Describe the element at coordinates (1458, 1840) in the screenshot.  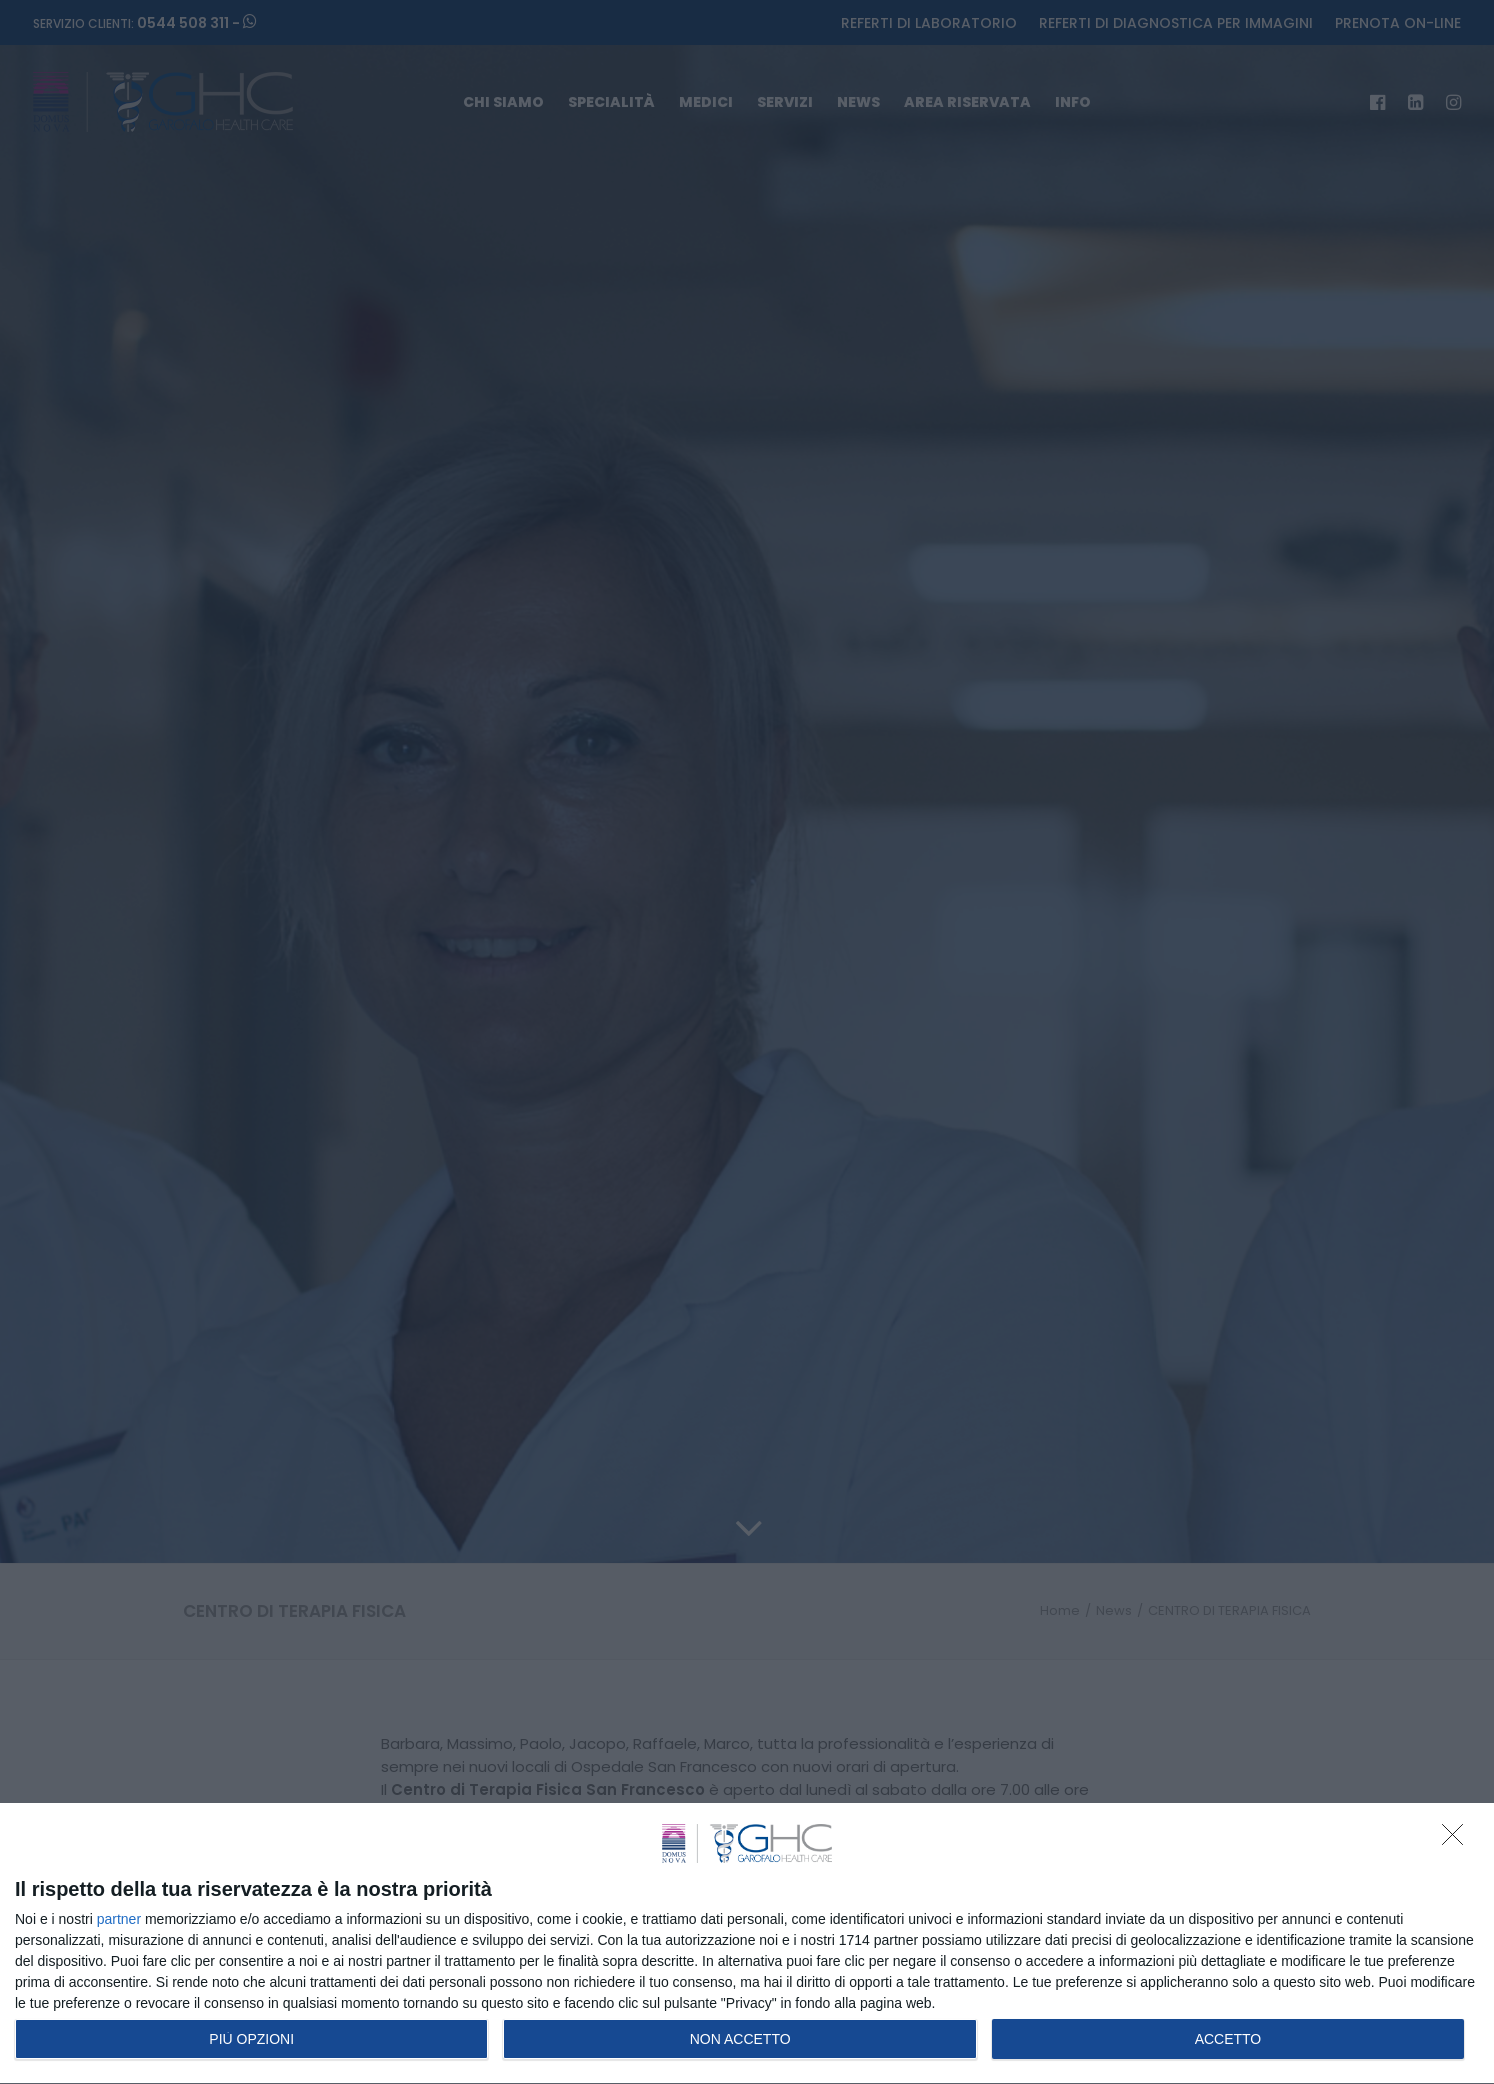
I see `[NON ACCETTO]` at that location.